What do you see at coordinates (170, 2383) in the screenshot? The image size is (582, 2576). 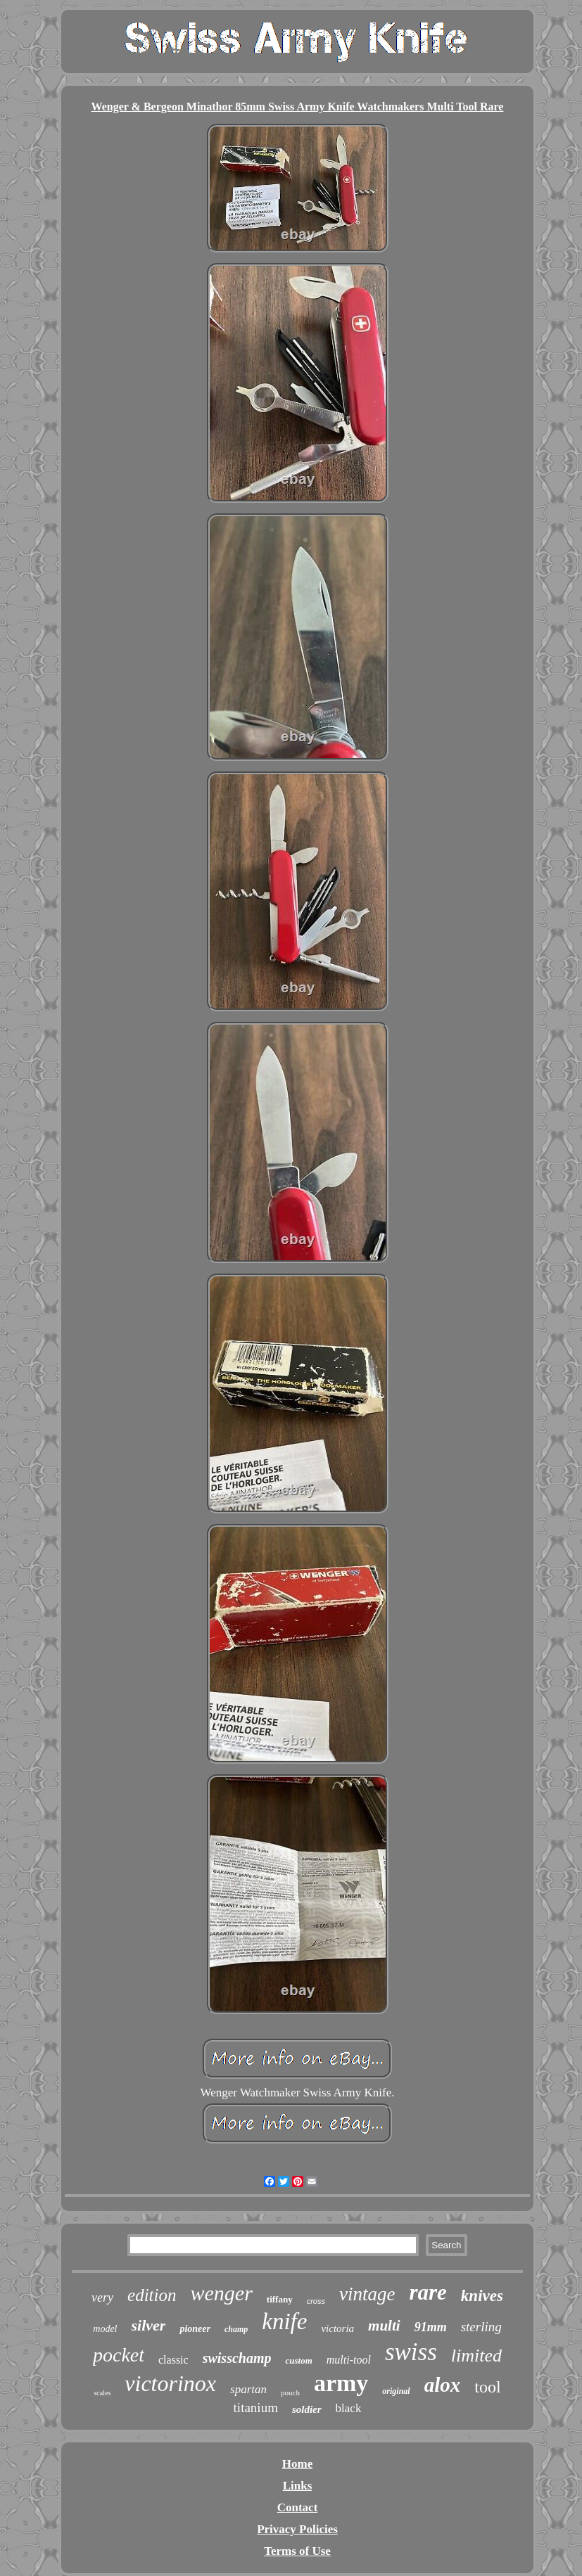 I see `victorinox` at bounding box center [170, 2383].